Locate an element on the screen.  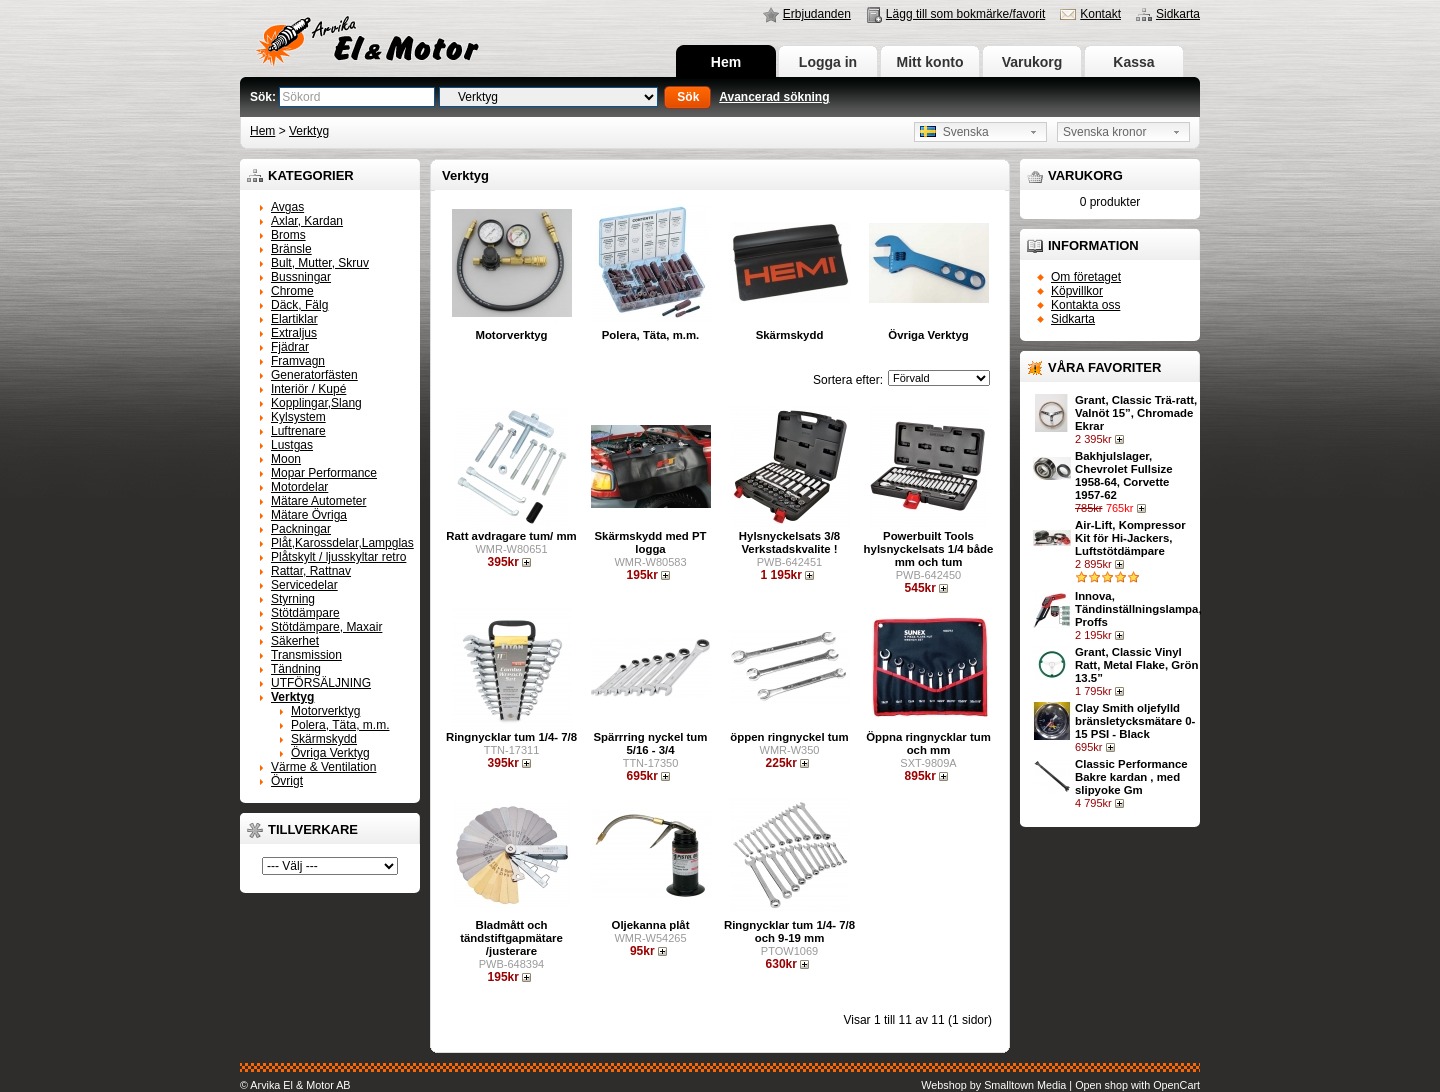
Stötdämpare is located at coordinates (305, 613).